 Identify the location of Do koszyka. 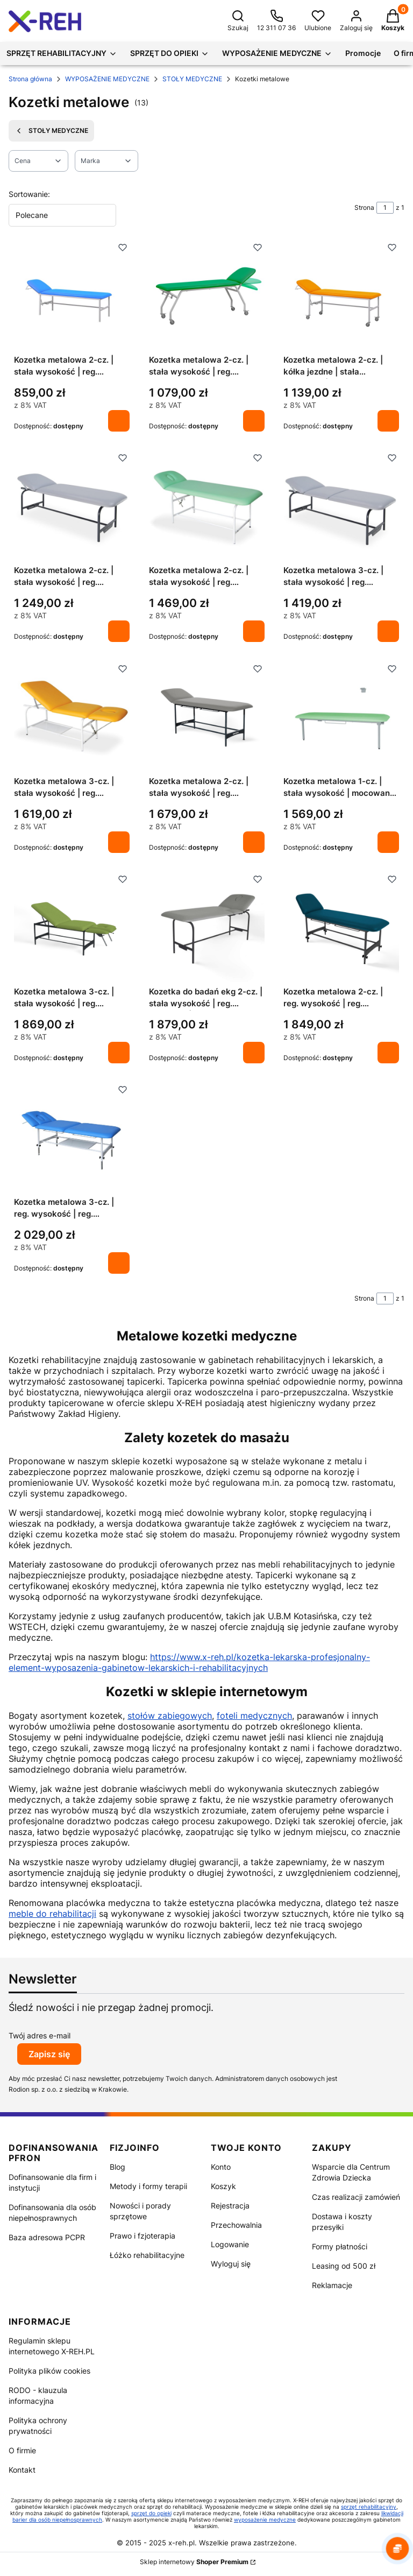
(119, 421).